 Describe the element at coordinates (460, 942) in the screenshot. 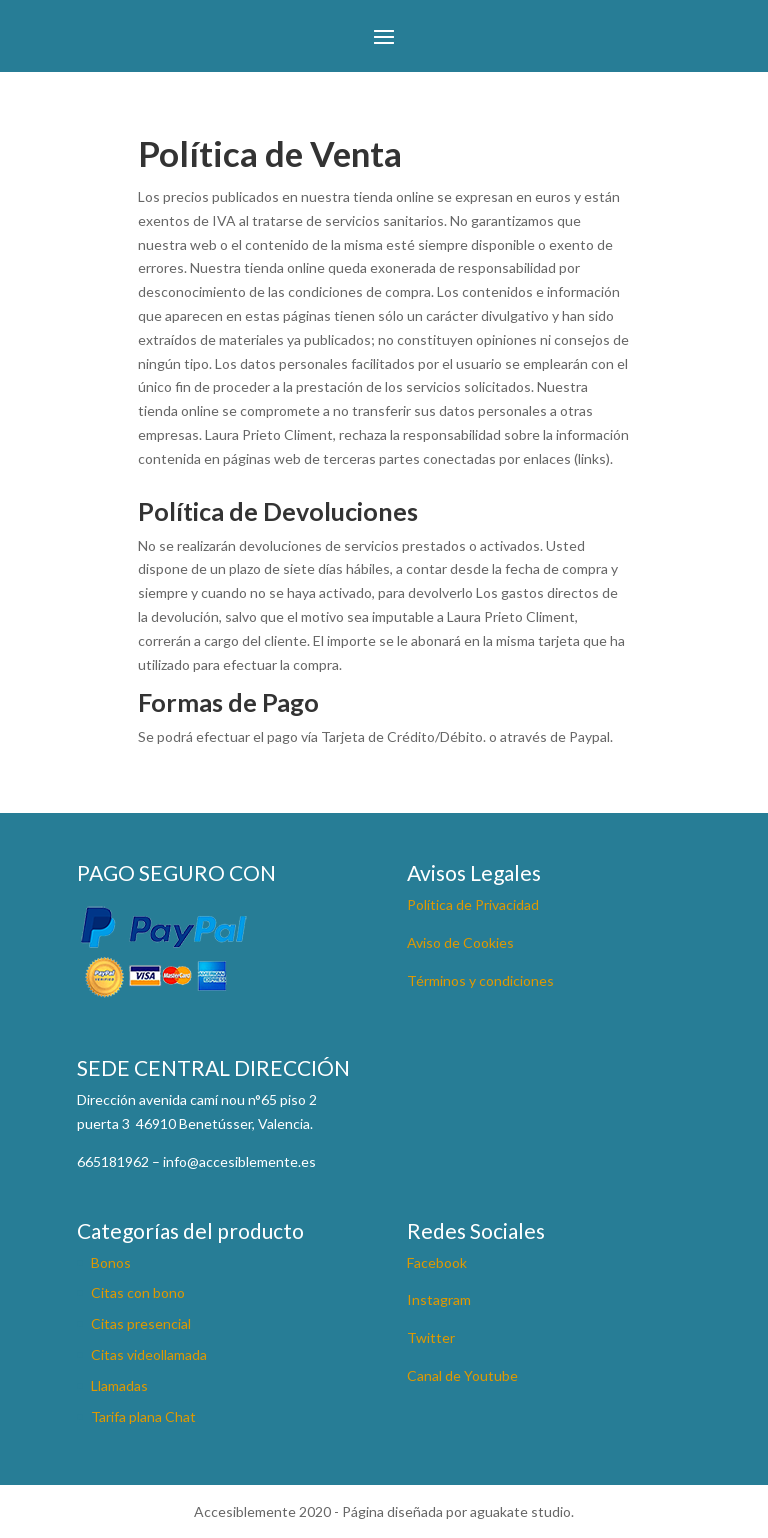

I see `Aviso de Cookies` at that location.